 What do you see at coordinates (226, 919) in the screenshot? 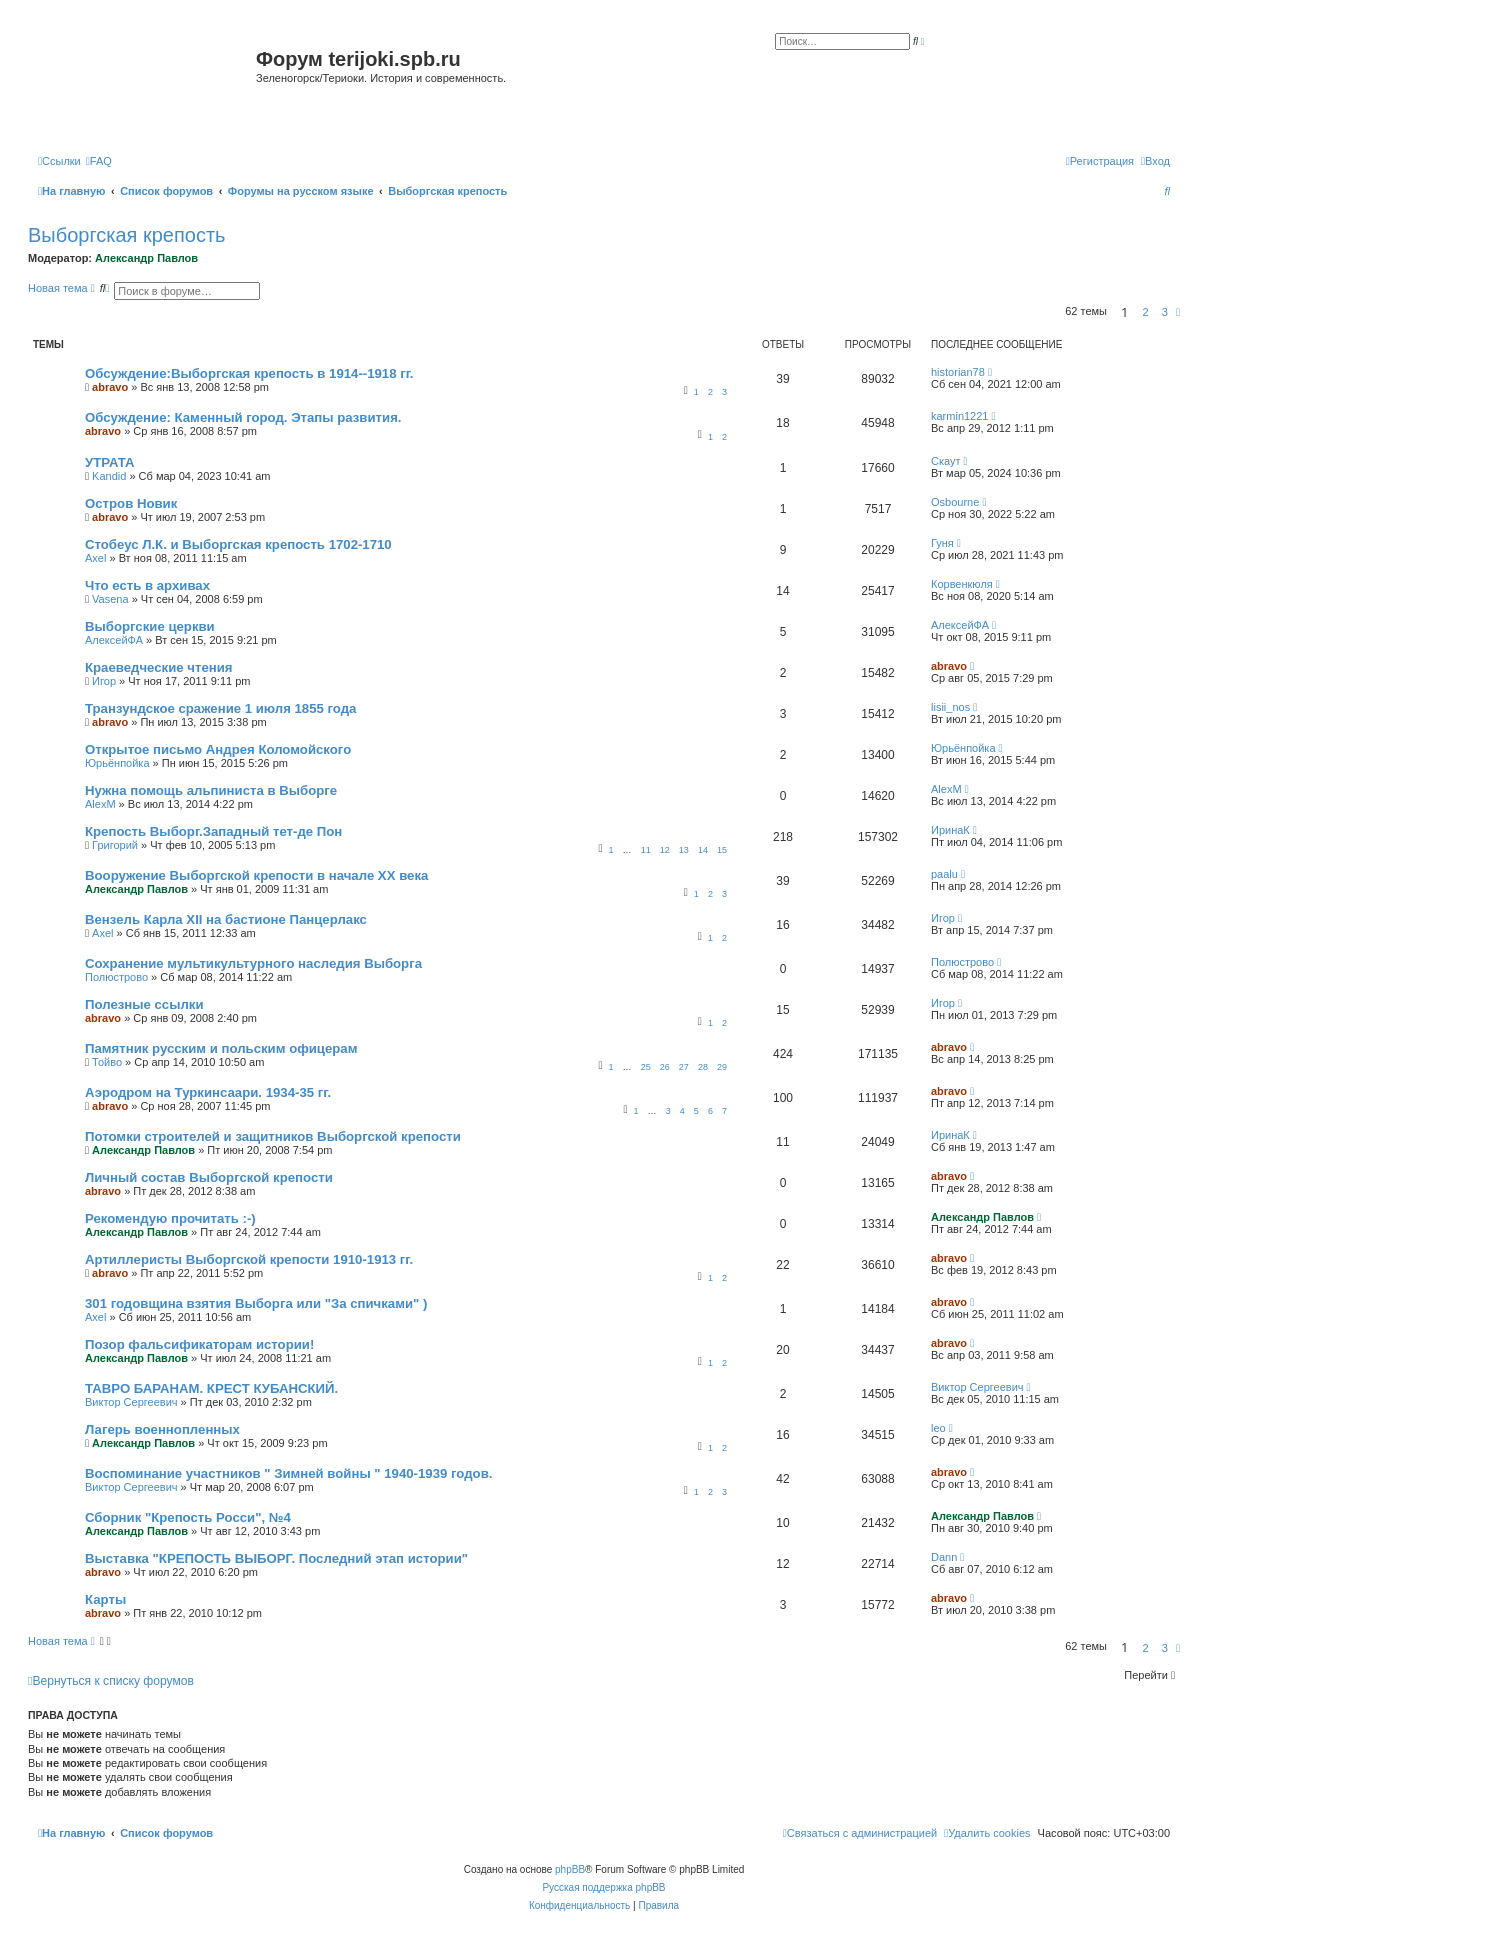
I see `Вензель Карла XII на бастионе Панцерлакс` at bounding box center [226, 919].